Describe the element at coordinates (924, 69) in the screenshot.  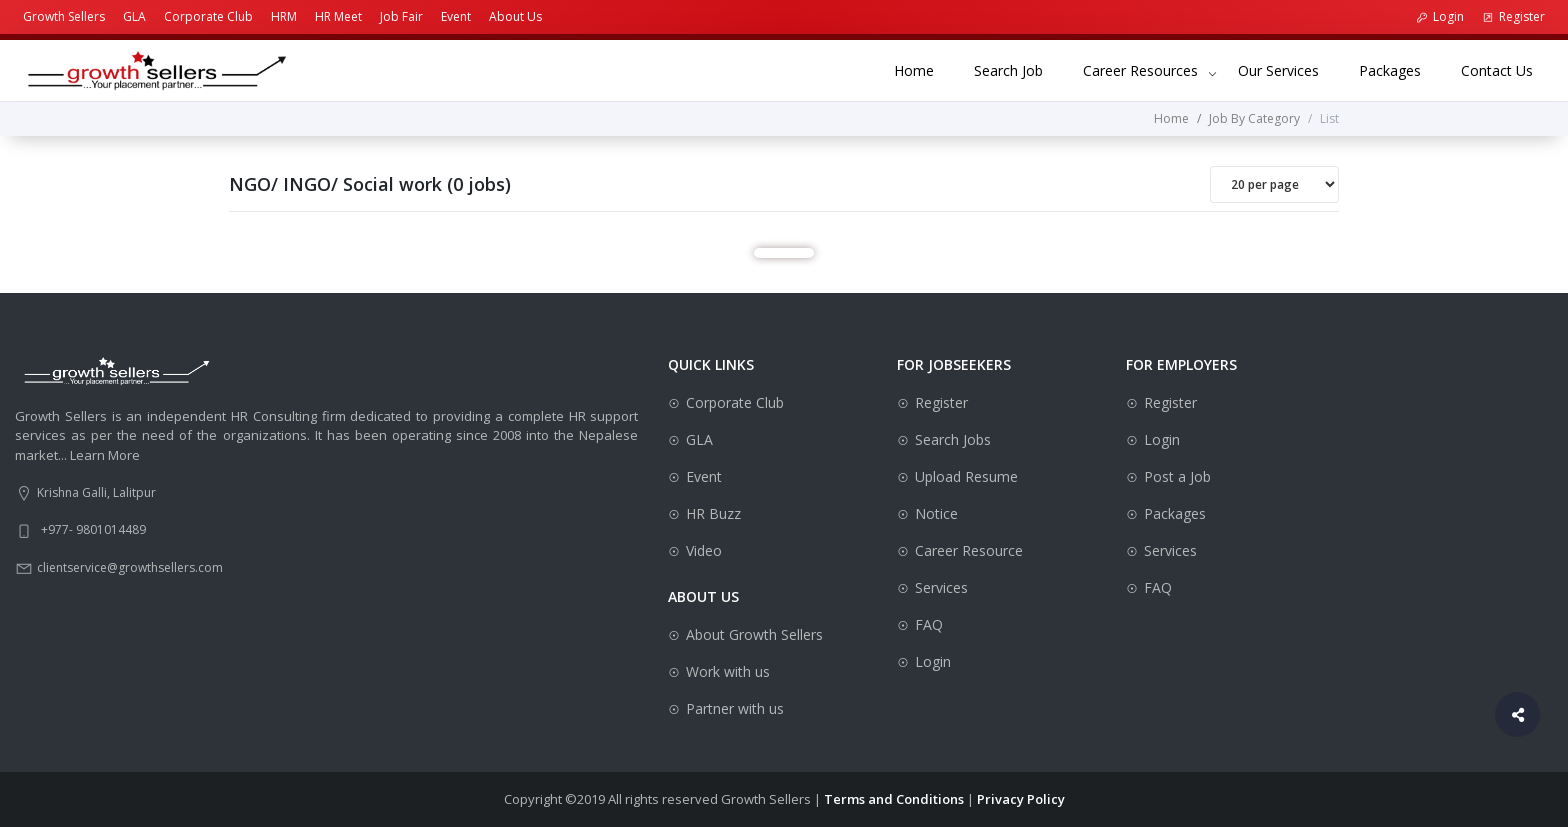
I see `Home` at that location.